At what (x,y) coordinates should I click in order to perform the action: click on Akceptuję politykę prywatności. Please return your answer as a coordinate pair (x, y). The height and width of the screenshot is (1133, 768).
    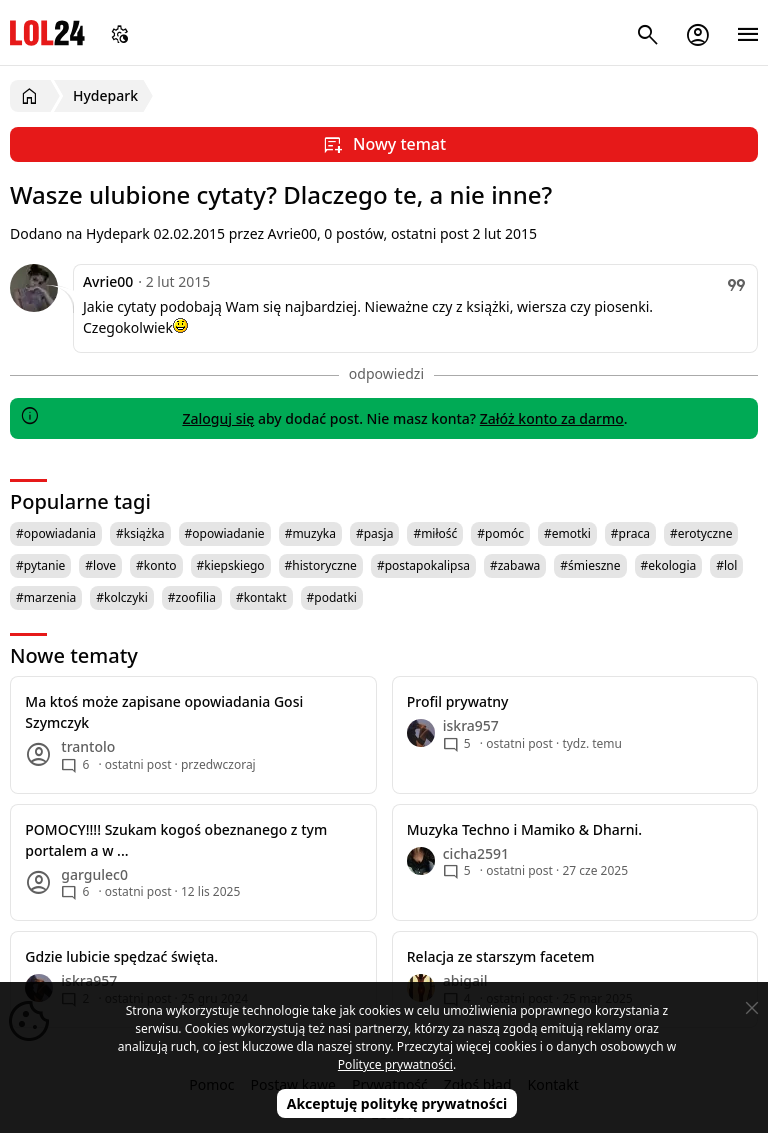
    Looking at the image, I should click on (397, 1103).